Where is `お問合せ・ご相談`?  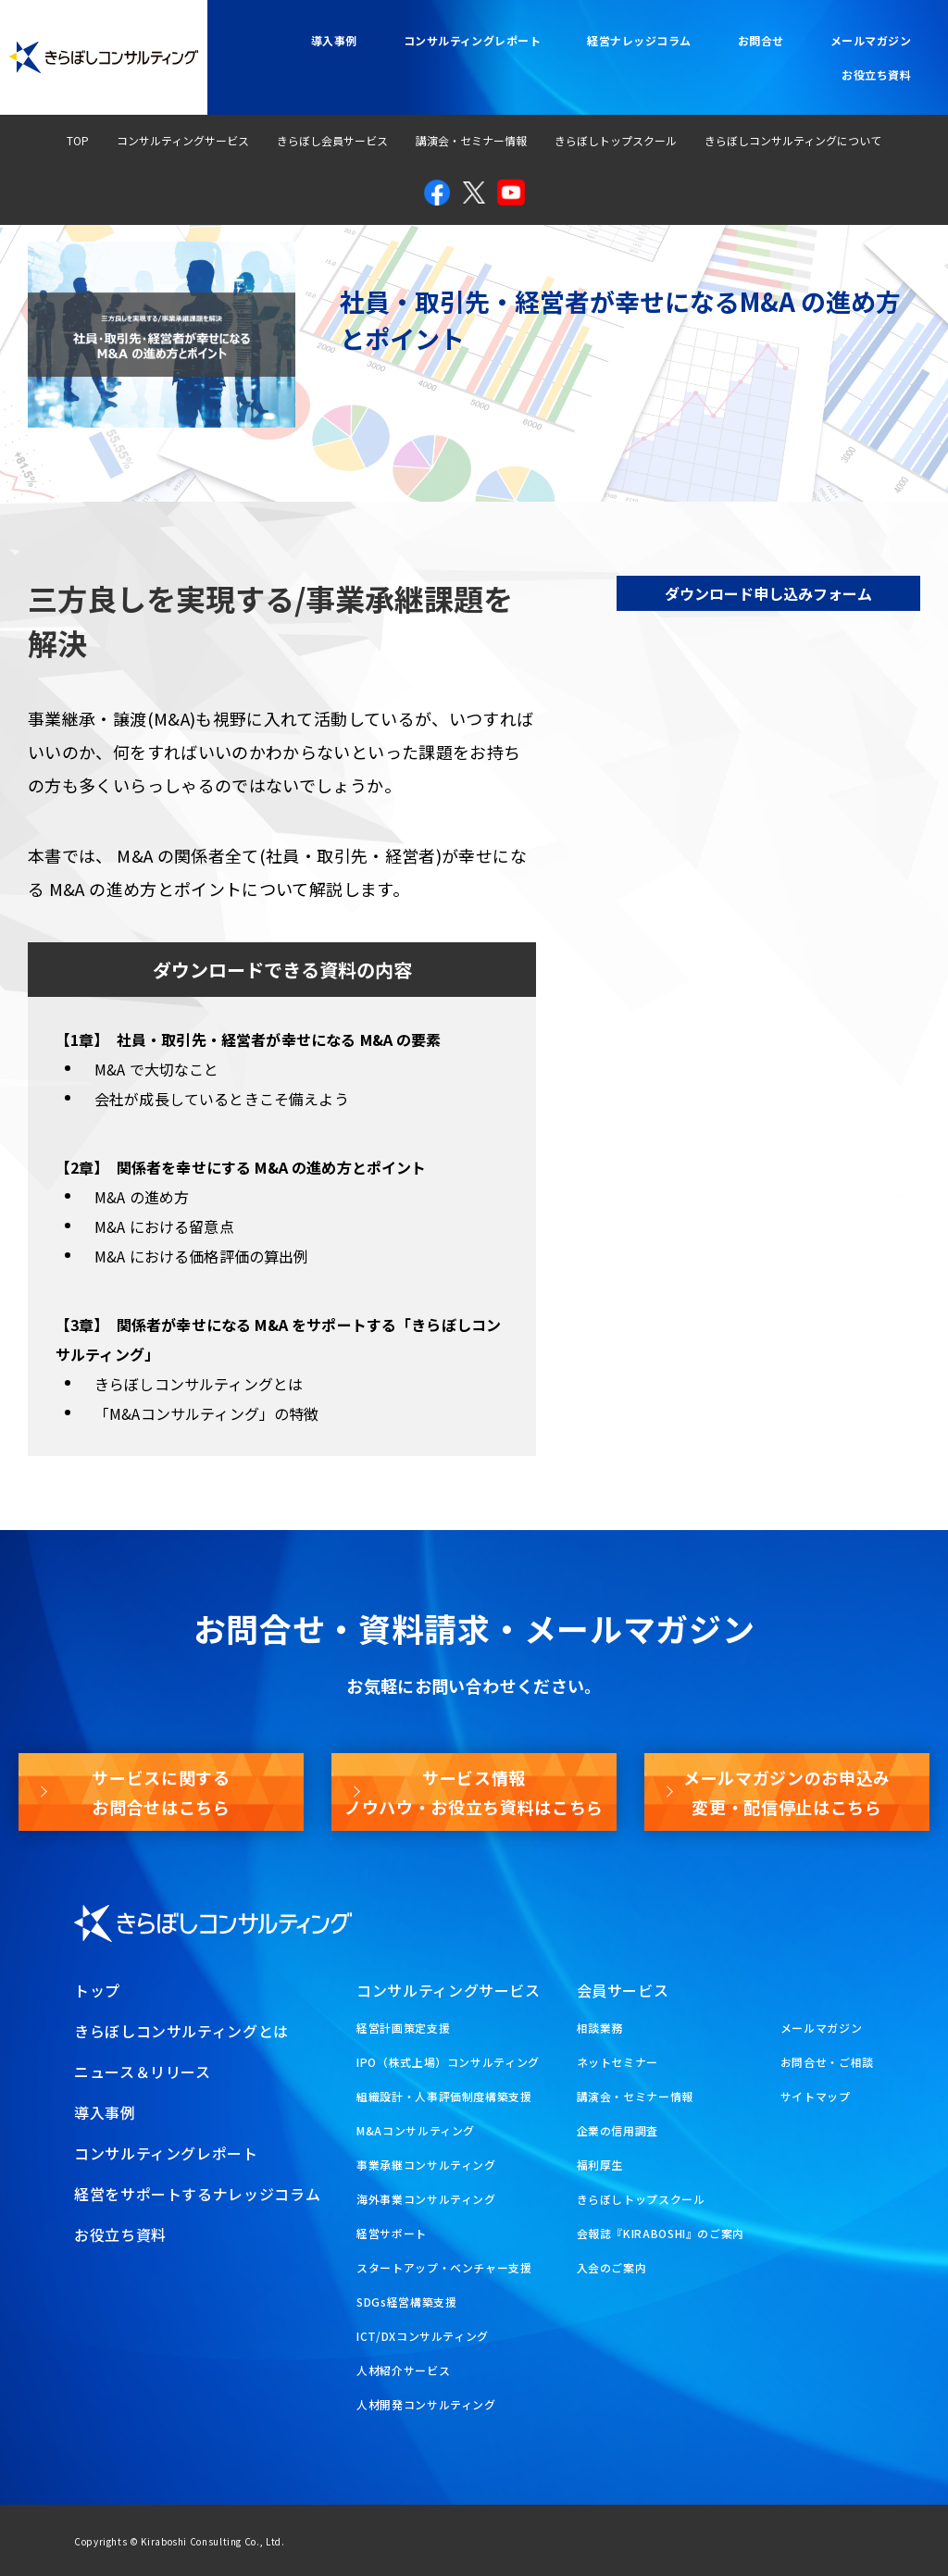
お問合せ・ご相談 is located at coordinates (827, 2062).